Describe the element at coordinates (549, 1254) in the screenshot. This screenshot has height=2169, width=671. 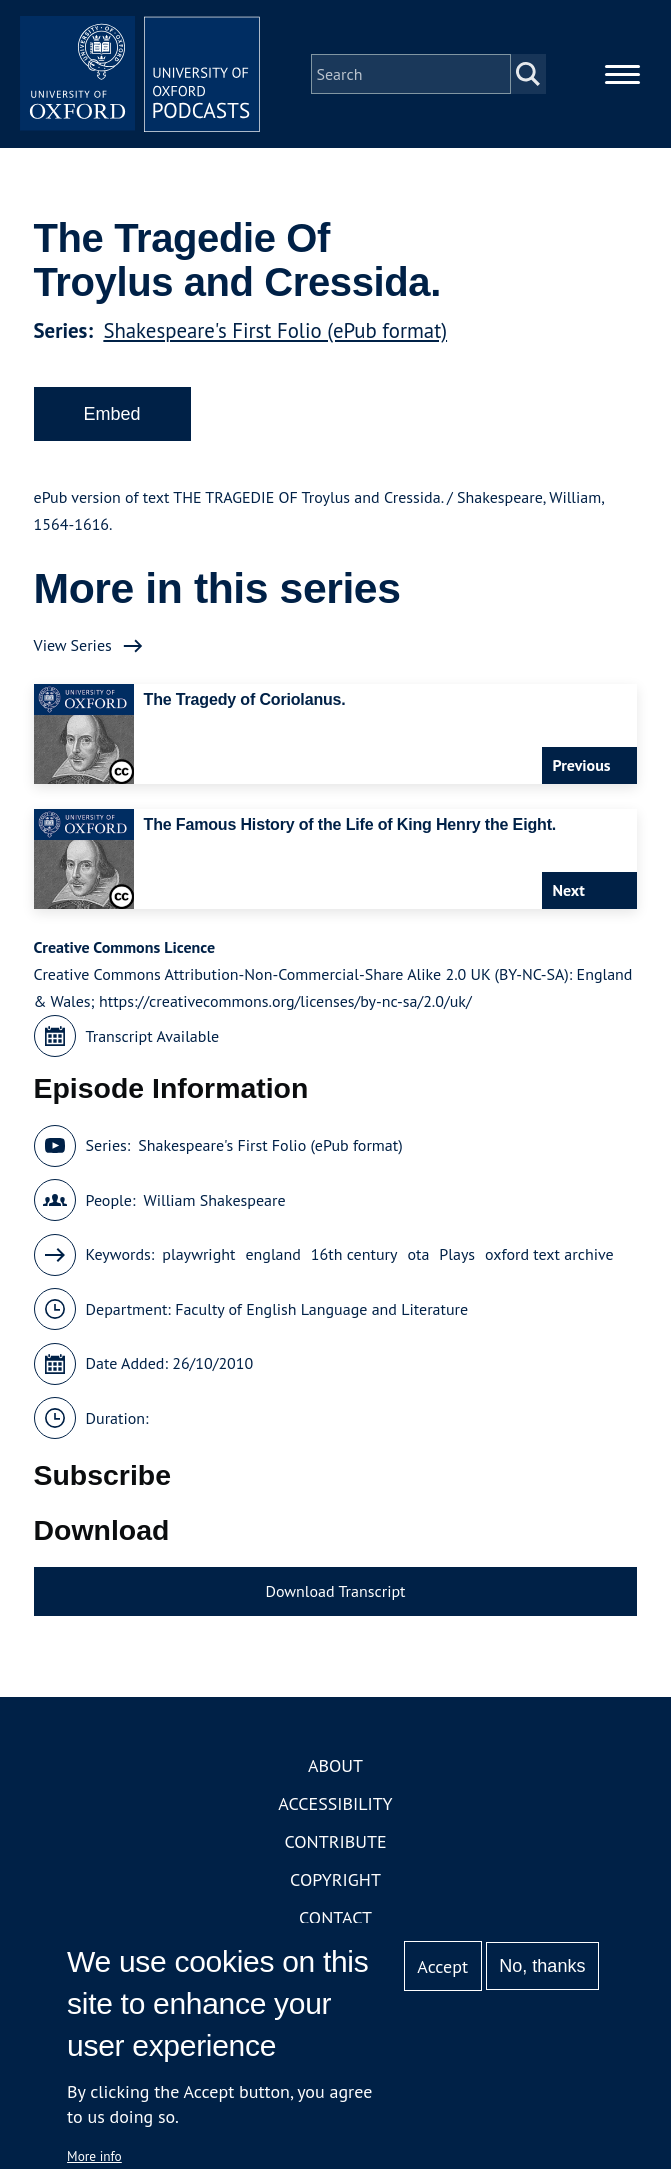
I see `oxford text archive` at that location.